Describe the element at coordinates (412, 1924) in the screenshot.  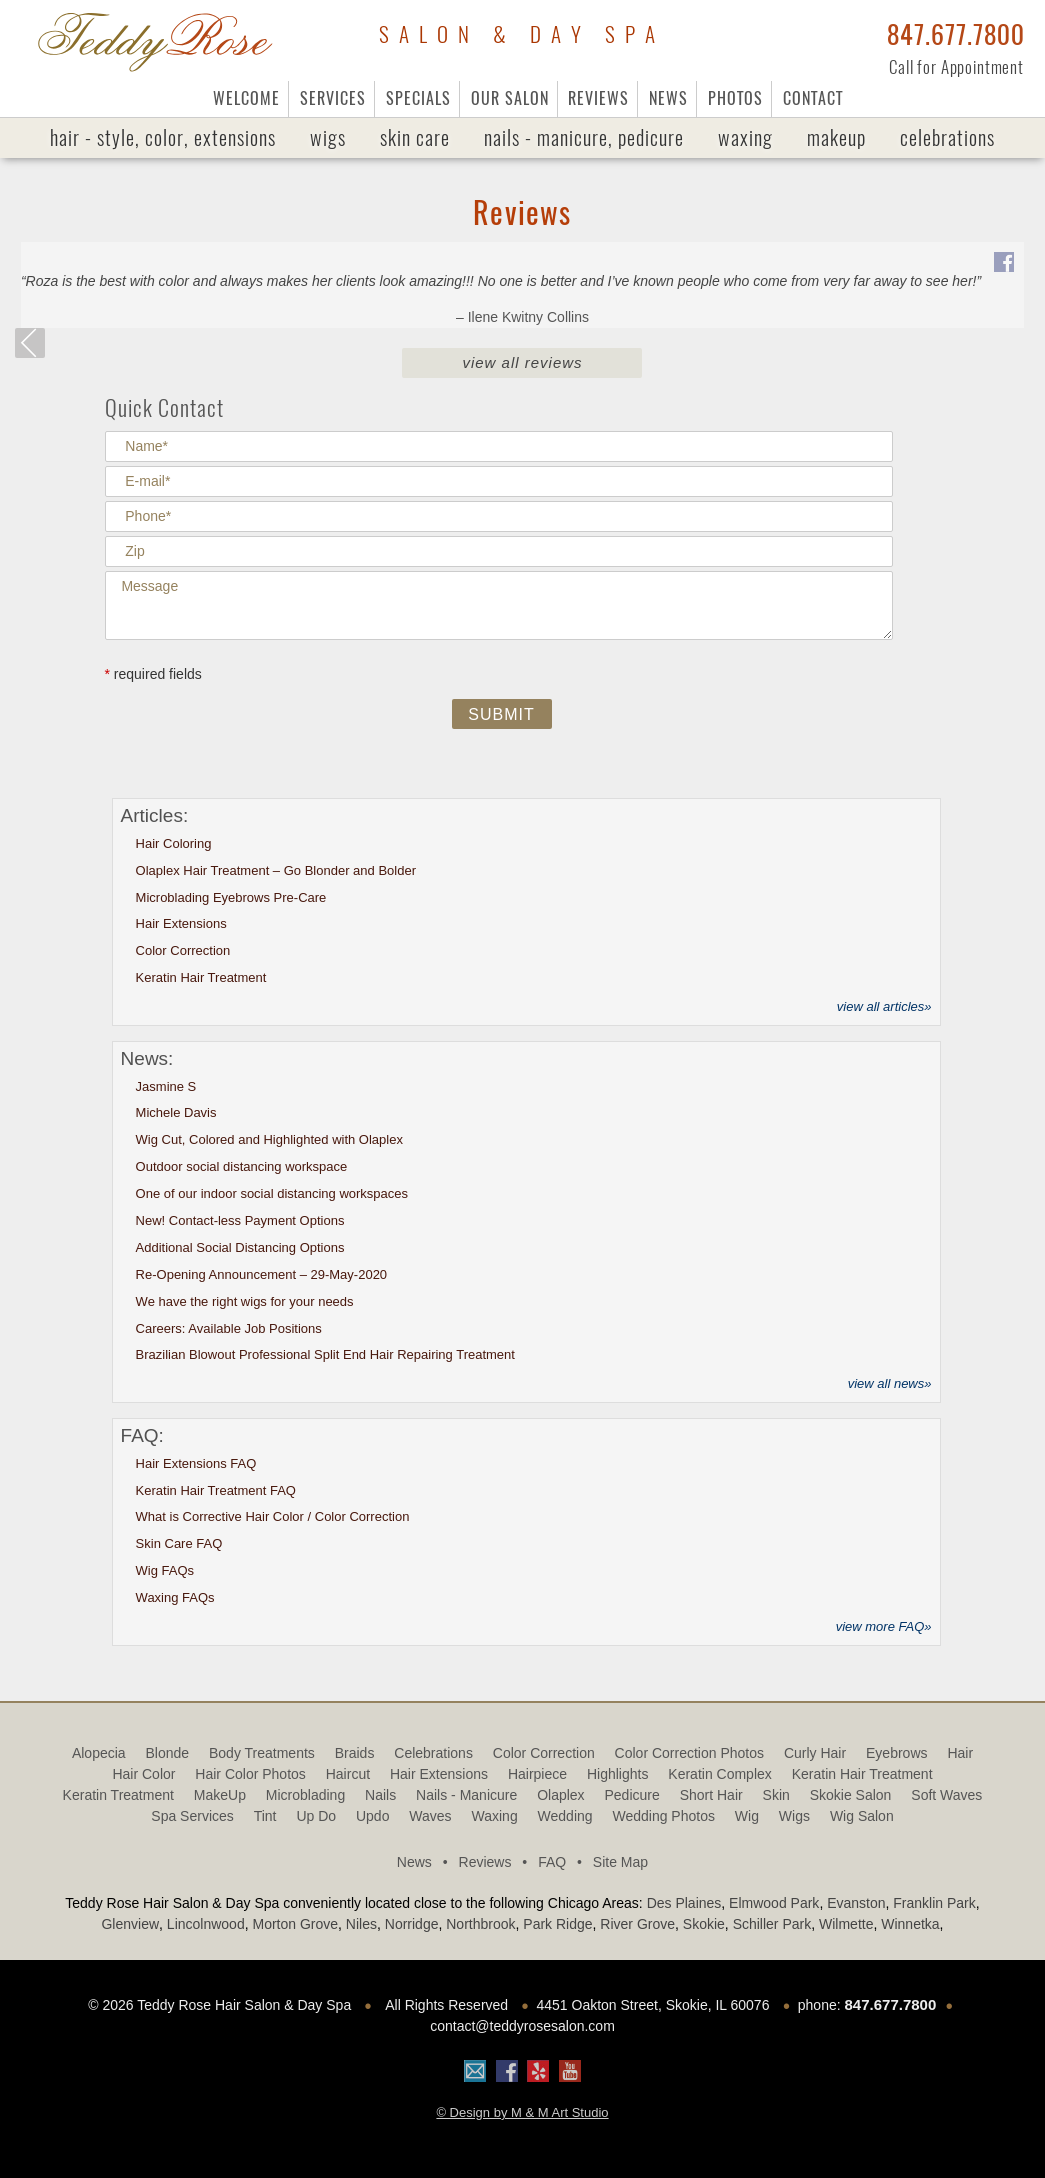
I see `Norridge` at that location.